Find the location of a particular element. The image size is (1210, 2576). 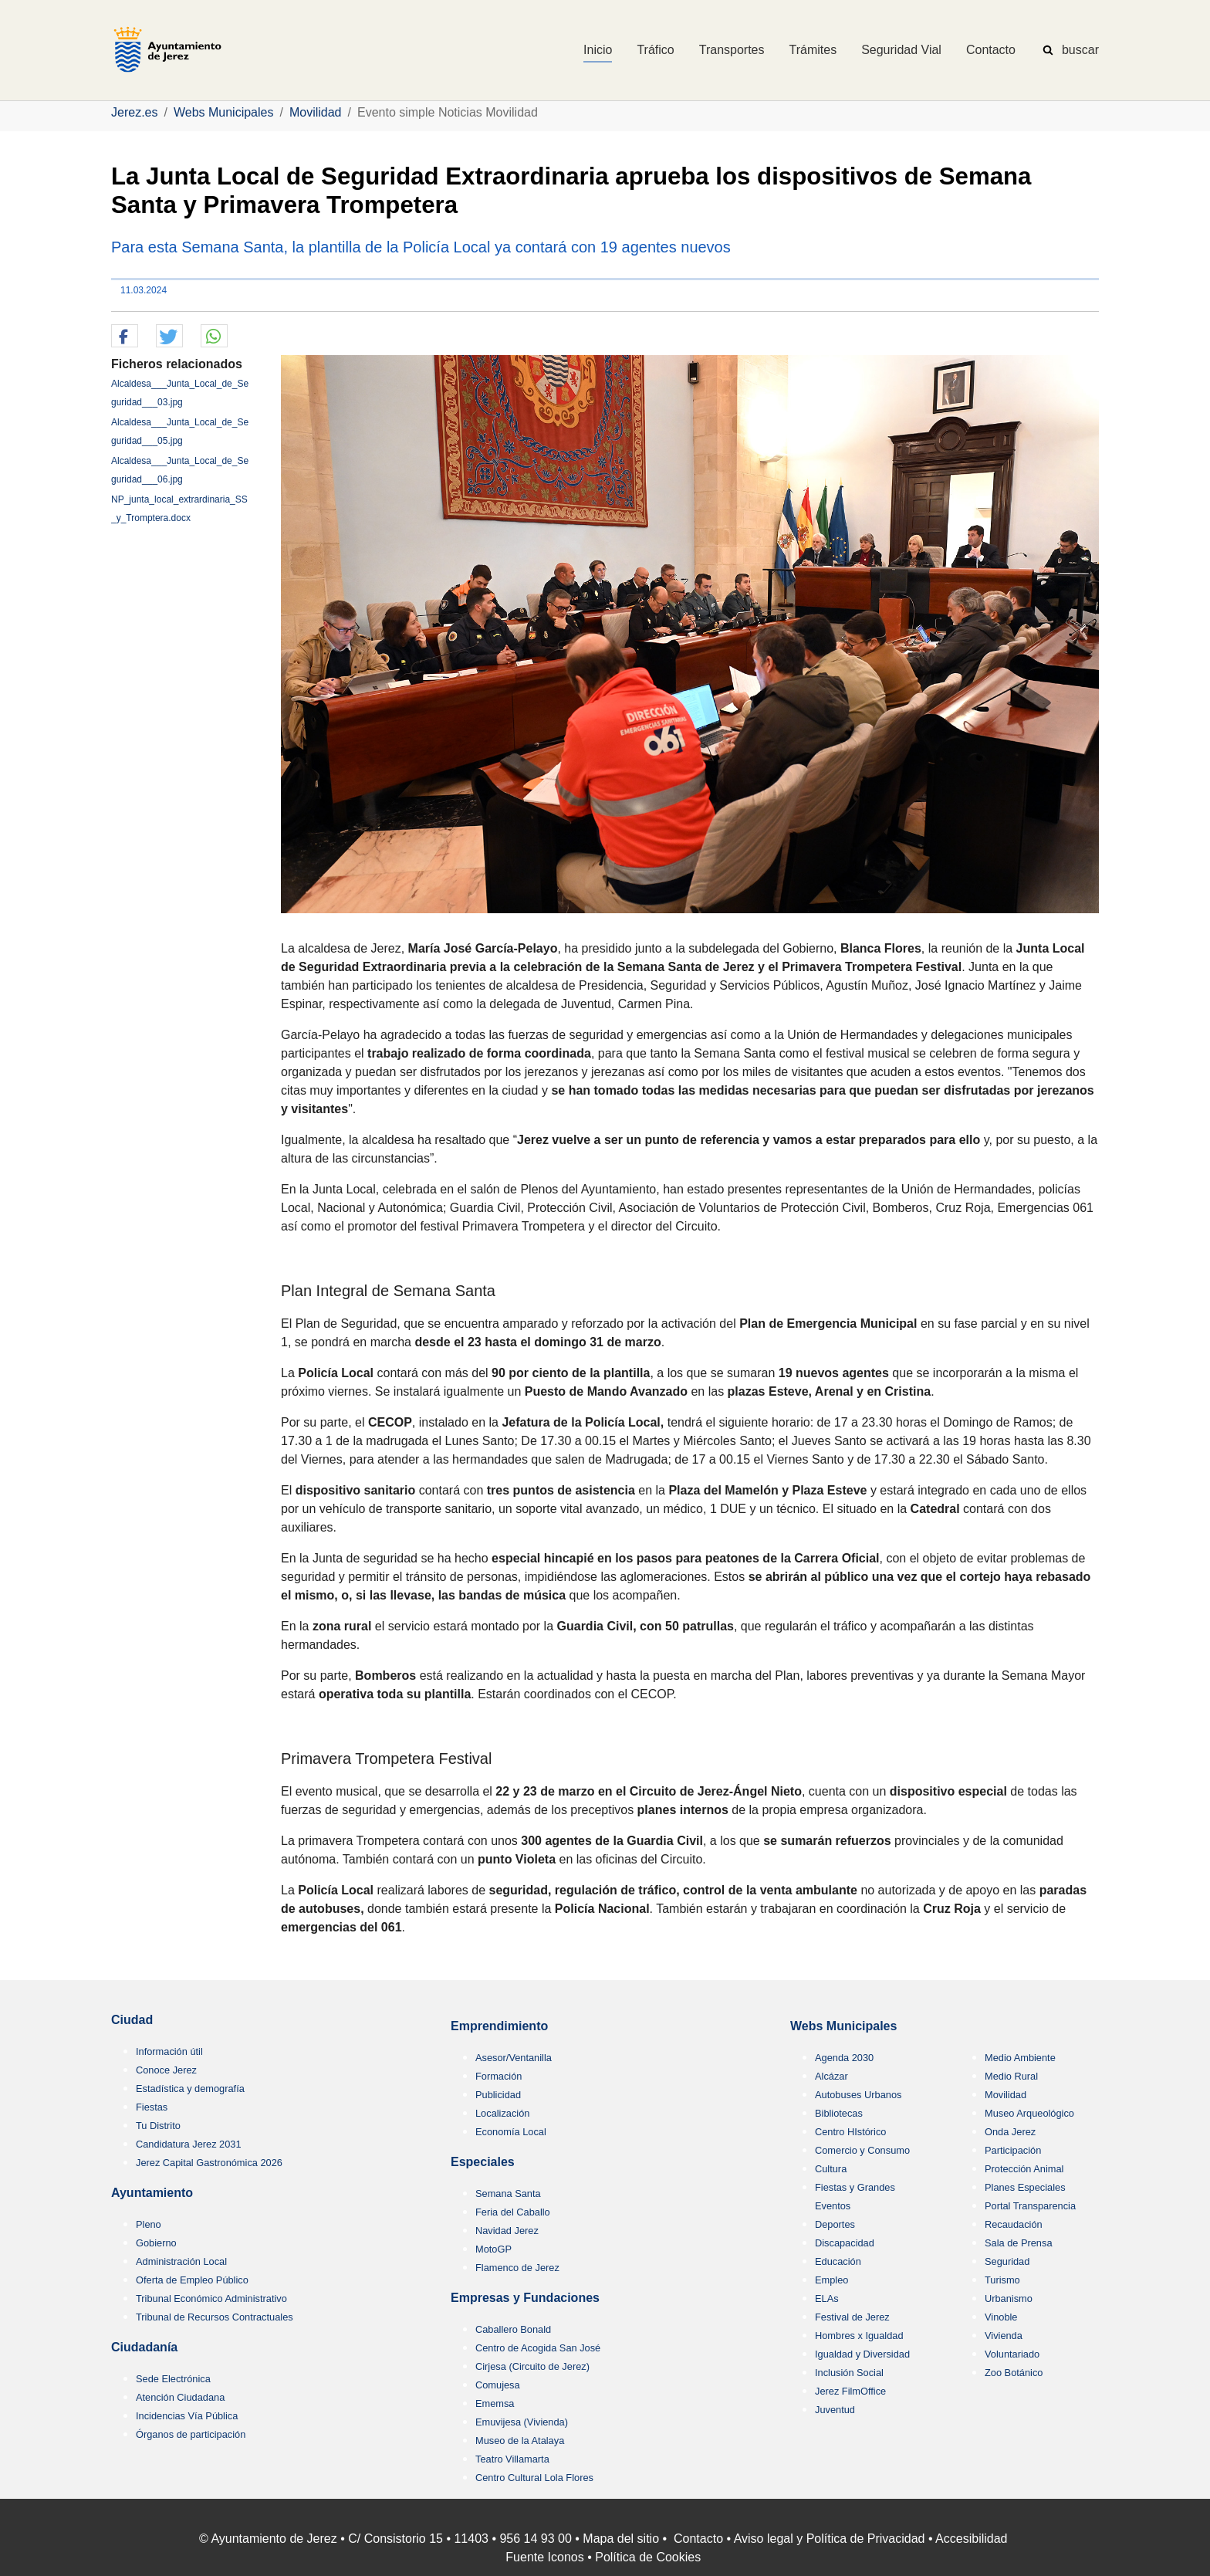

Política de Cookies is located at coordinates (648, 2557).